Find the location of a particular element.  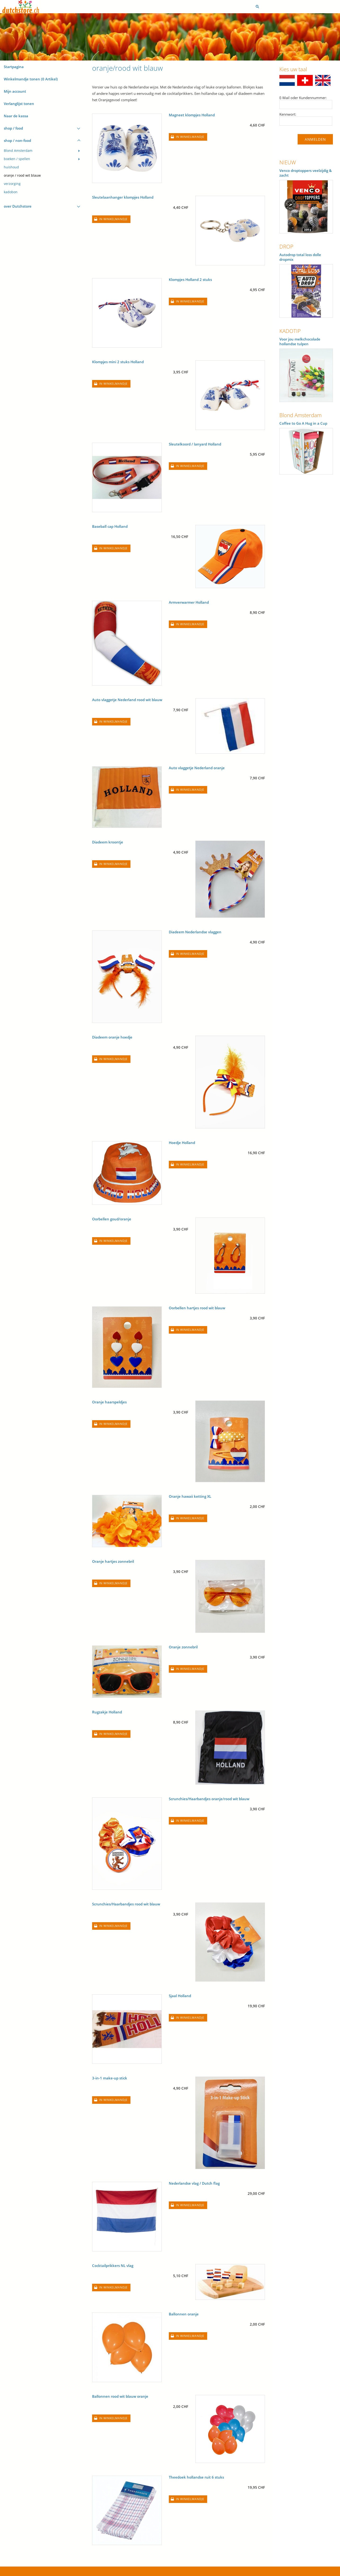

Startpagina is located at coordinates (14, 66).